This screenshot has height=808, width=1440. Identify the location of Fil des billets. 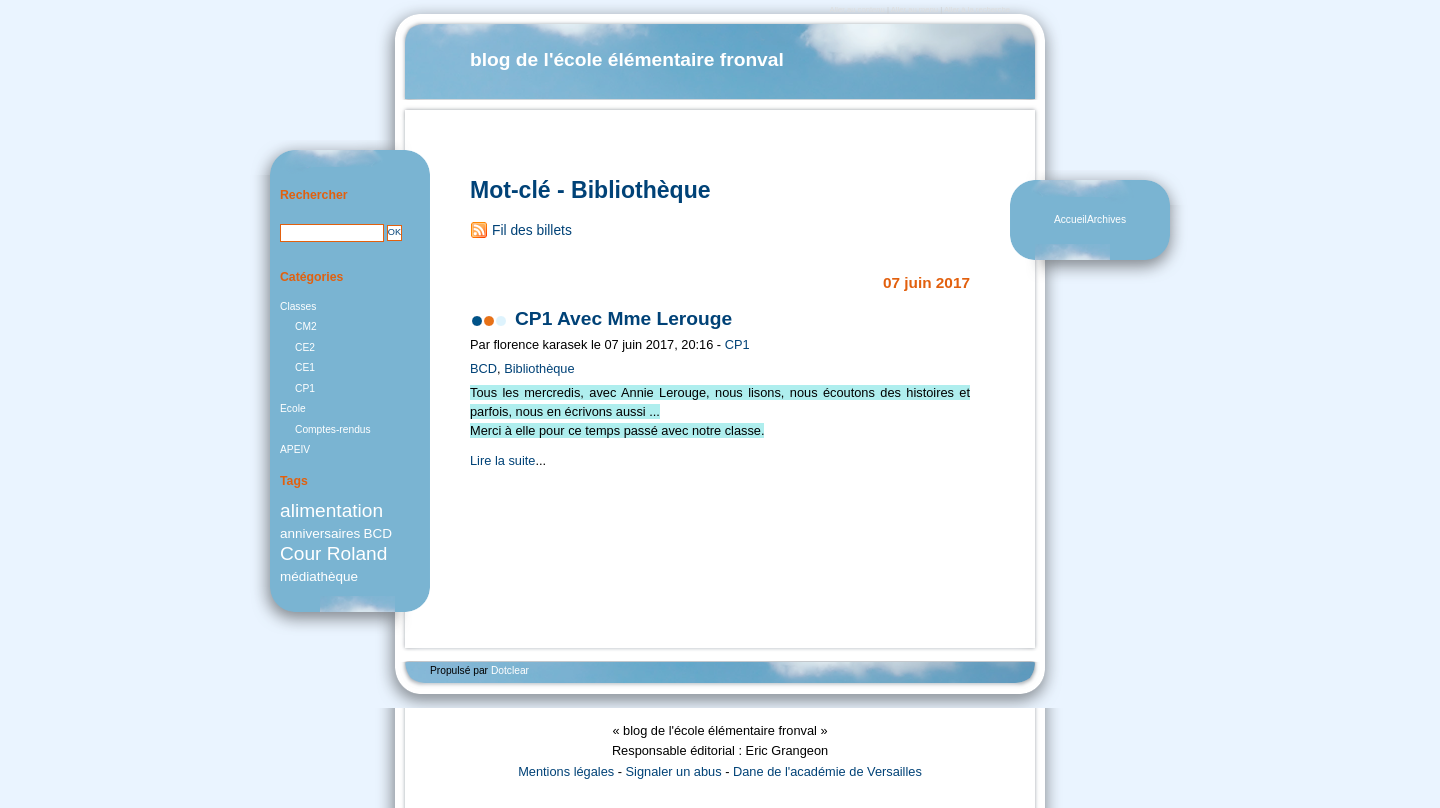
(532, 230).